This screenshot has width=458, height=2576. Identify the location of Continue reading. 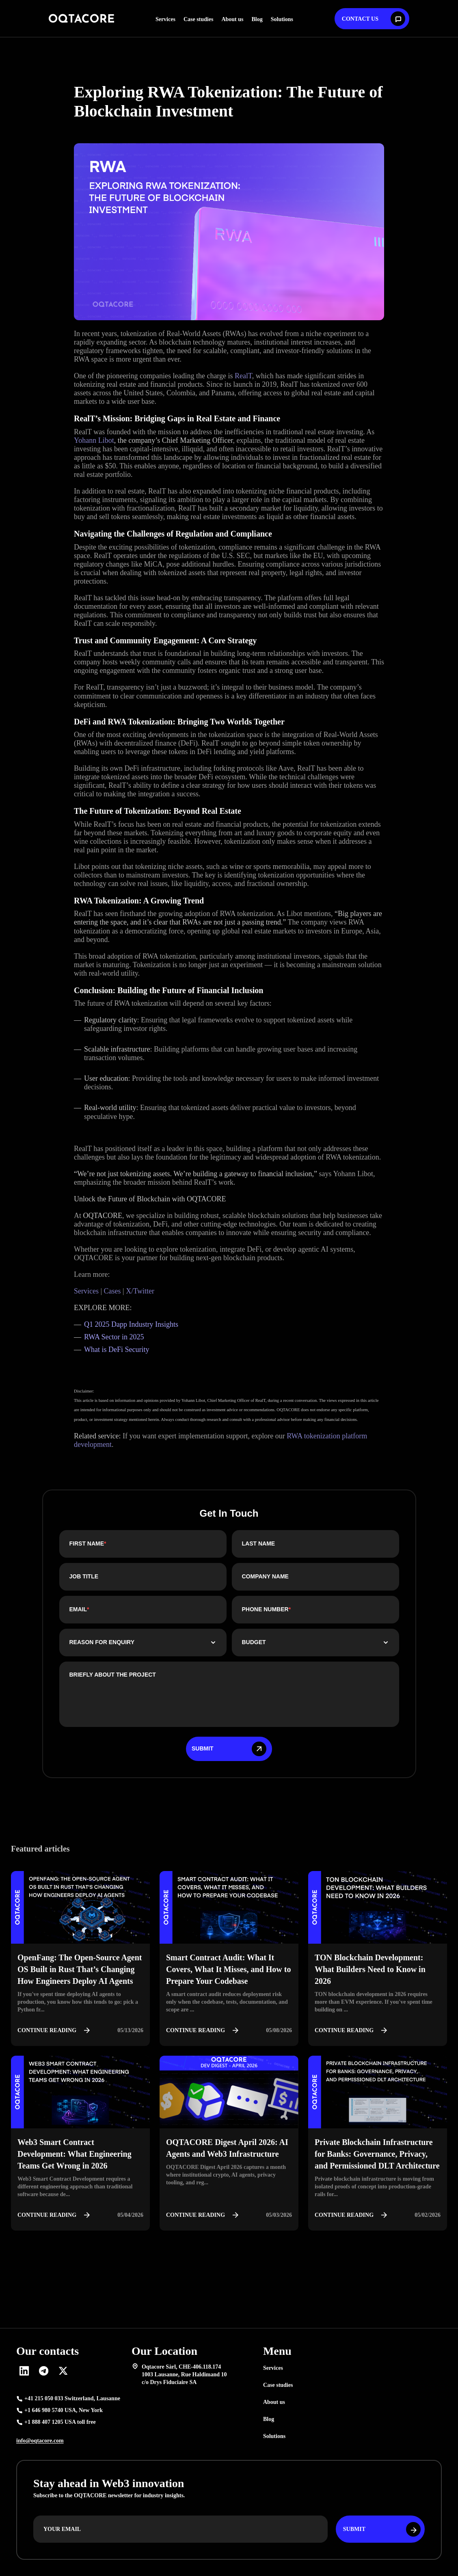
(55, 2030).